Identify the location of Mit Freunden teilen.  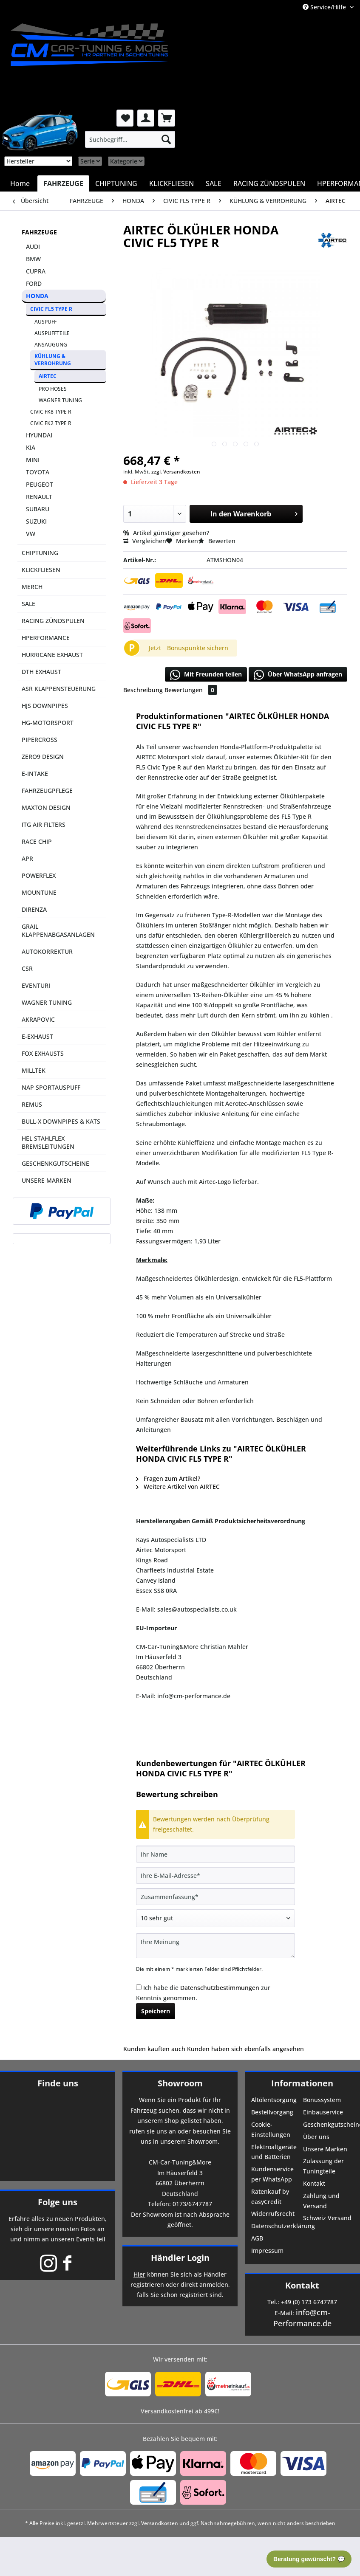
(206, 675).